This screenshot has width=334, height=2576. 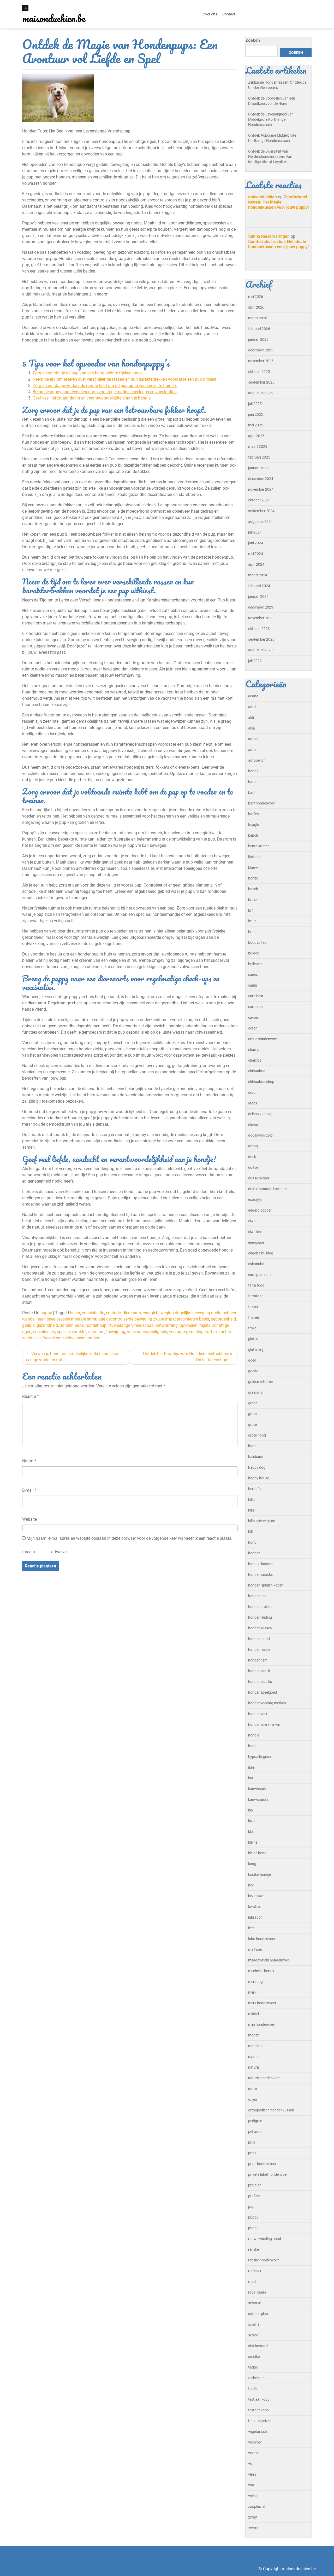 I want to click on hondenspeelgoed, so click(x=262, y=1692).